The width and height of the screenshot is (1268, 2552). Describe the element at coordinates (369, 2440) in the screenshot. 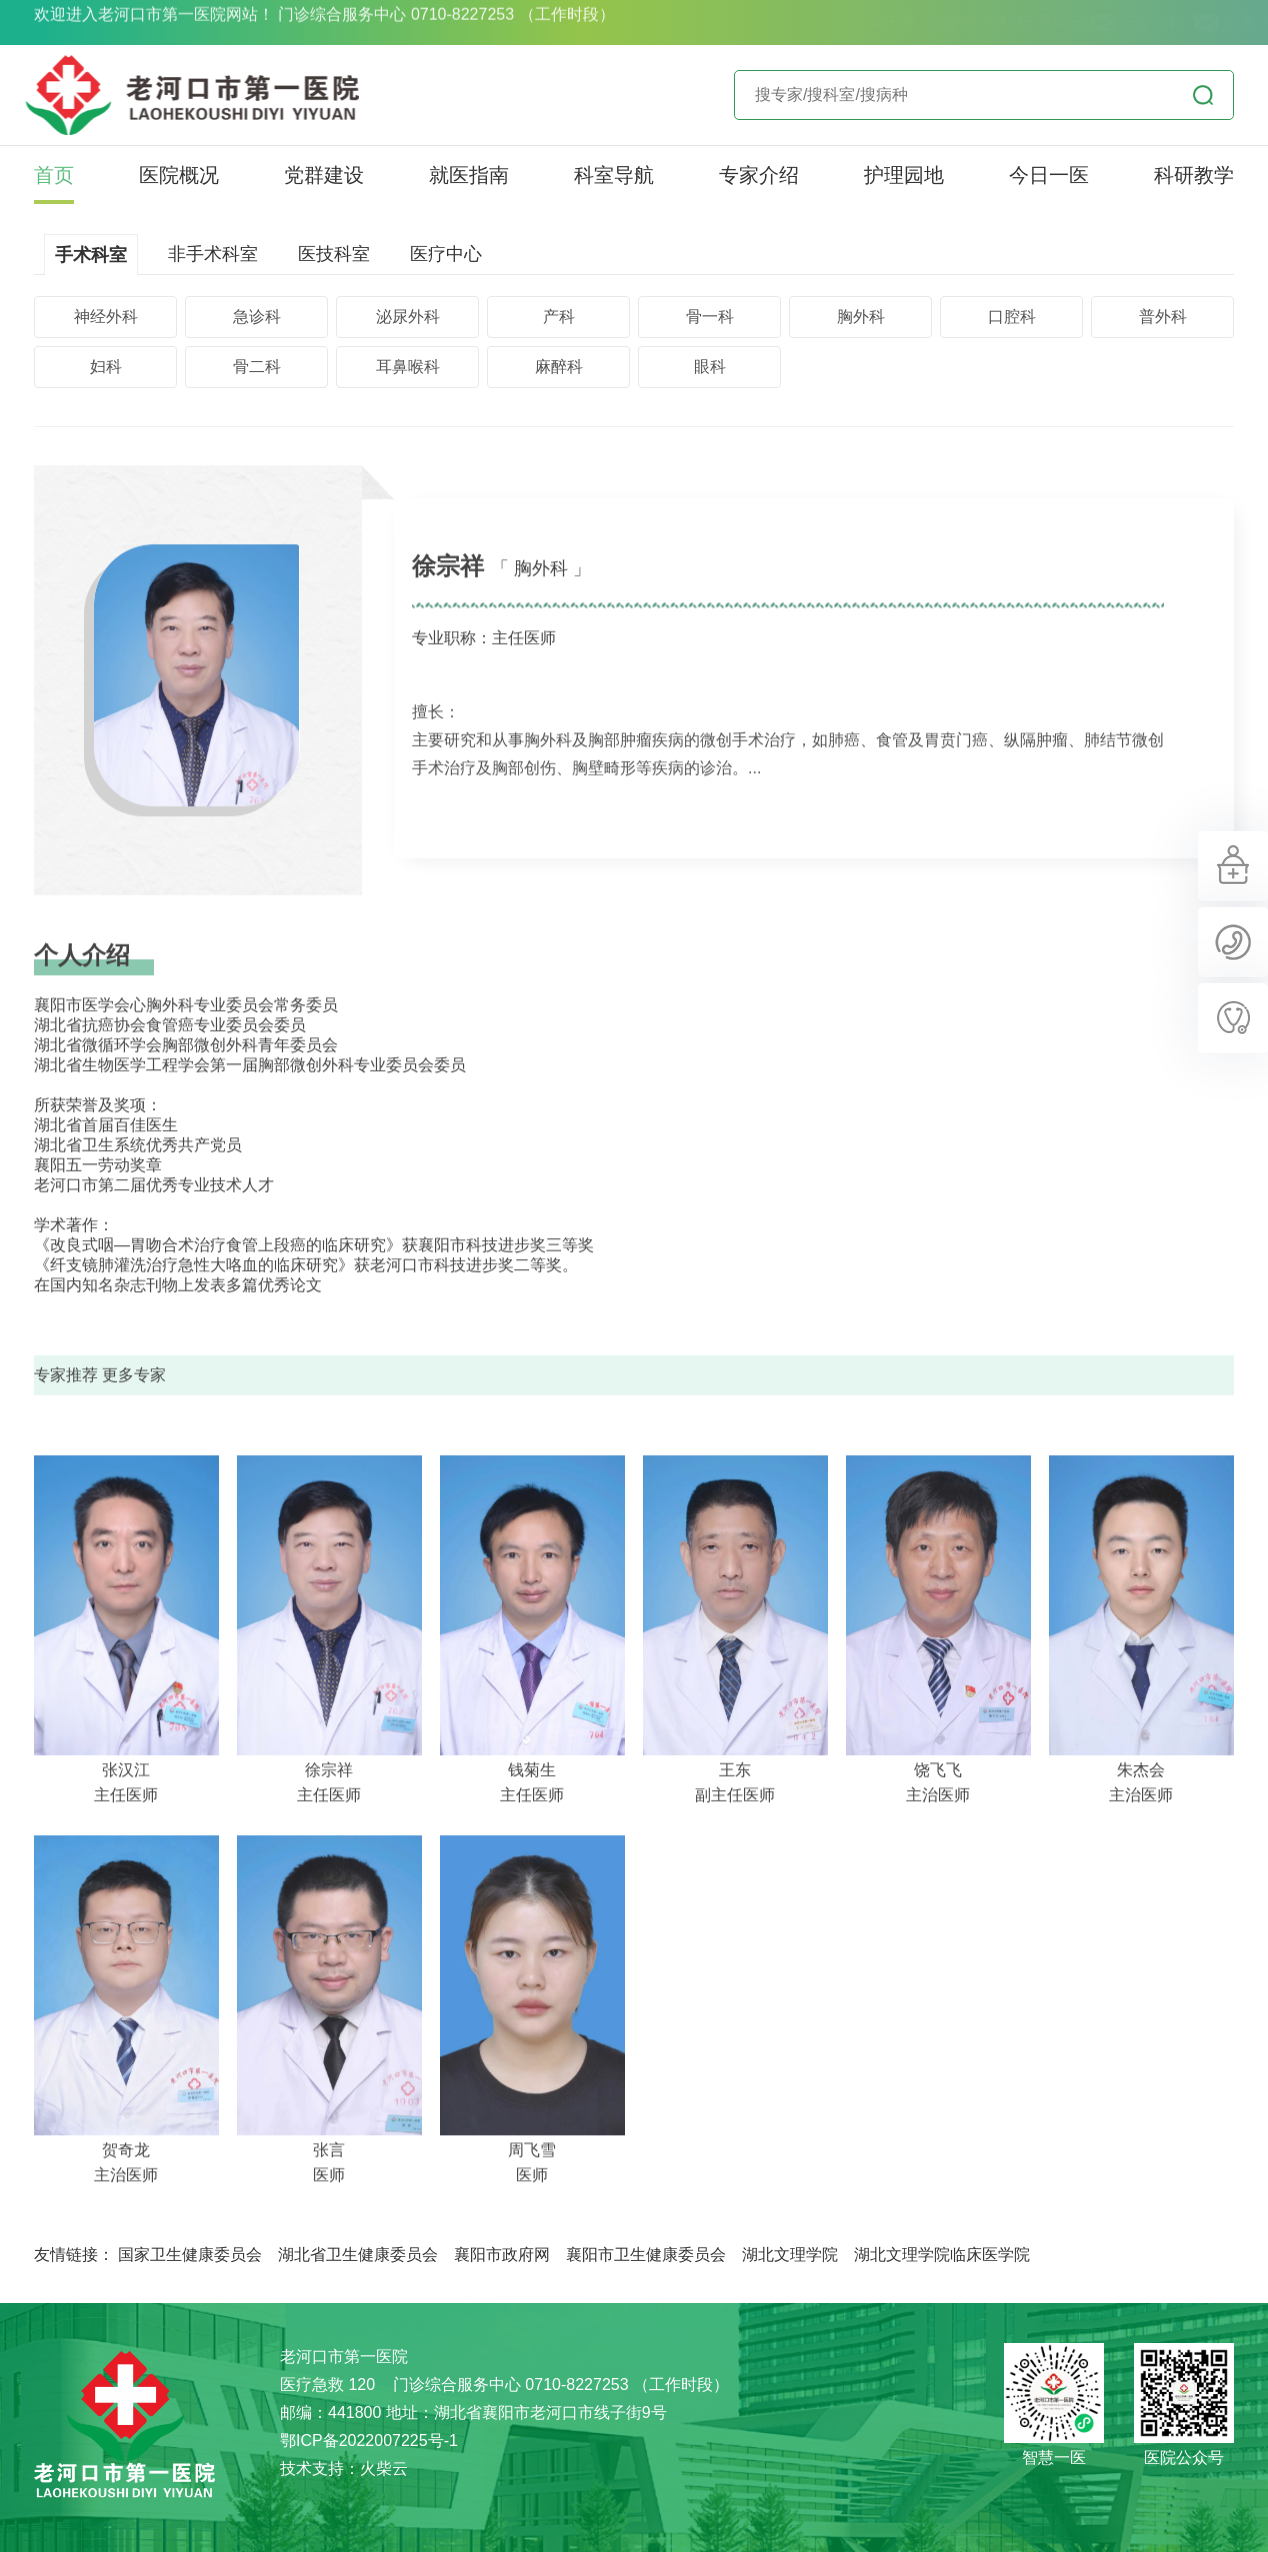

I see `鄂ICP备2022007225号-1` at that location.